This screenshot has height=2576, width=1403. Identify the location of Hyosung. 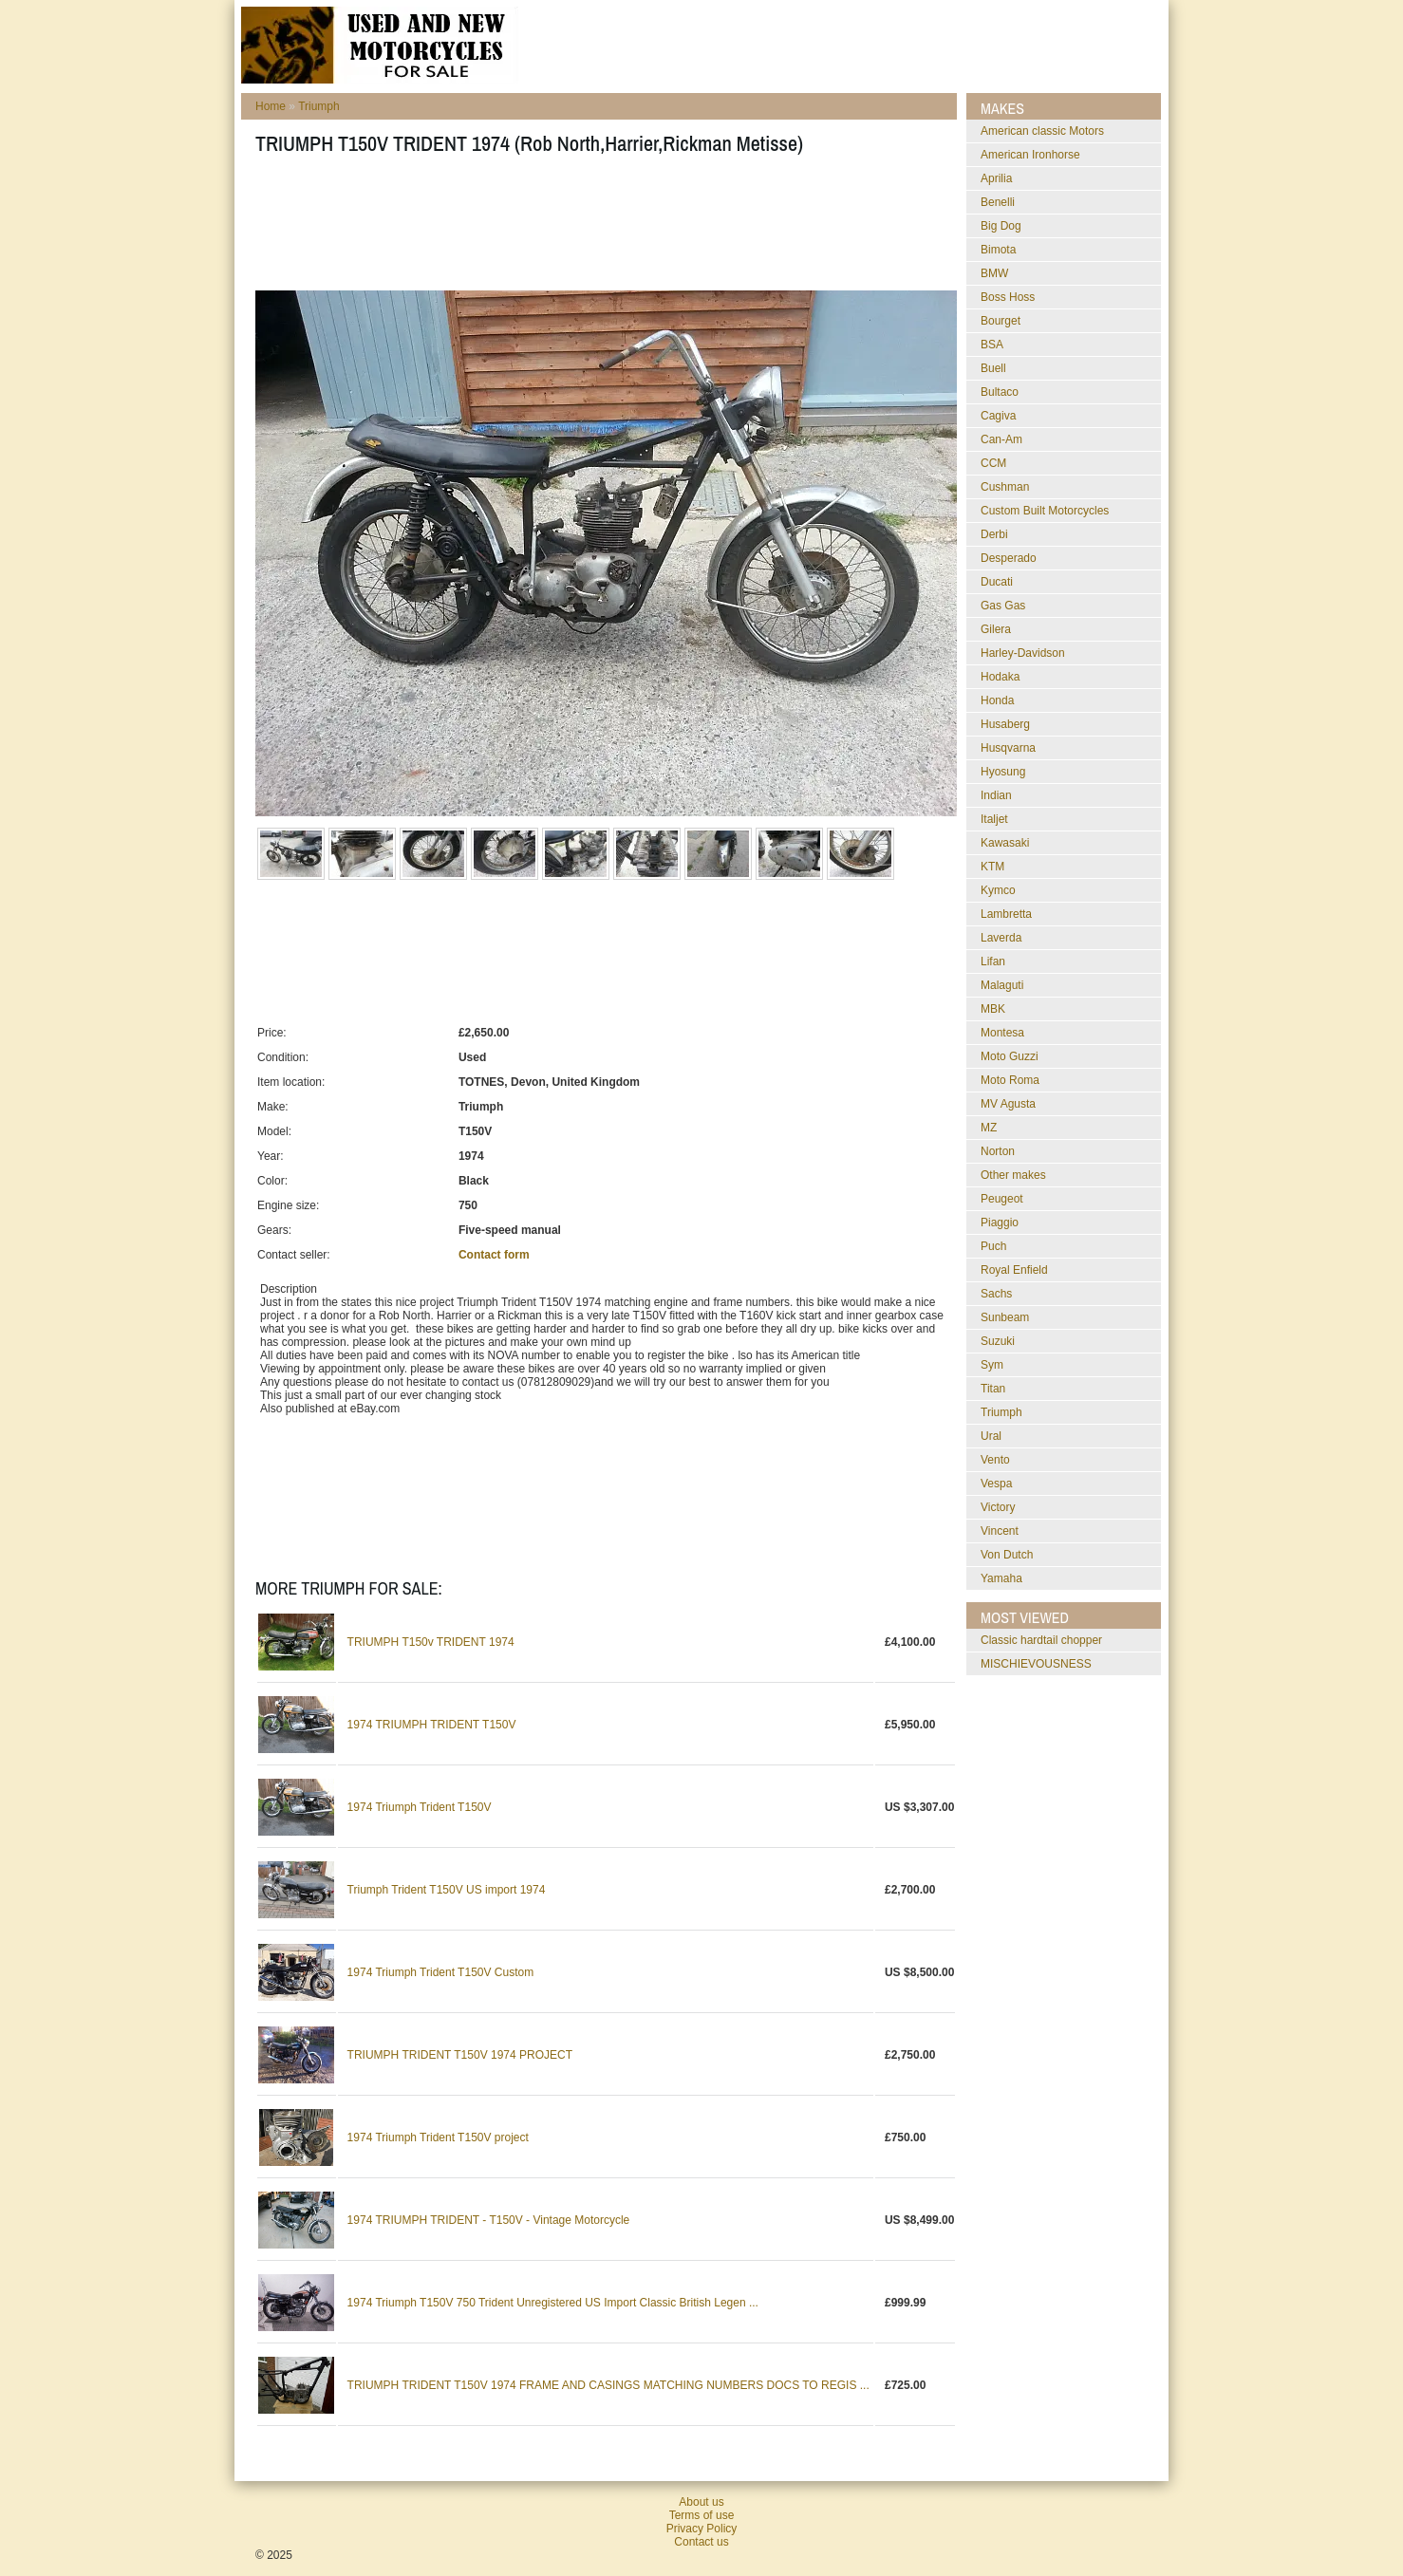
(1003, 771).